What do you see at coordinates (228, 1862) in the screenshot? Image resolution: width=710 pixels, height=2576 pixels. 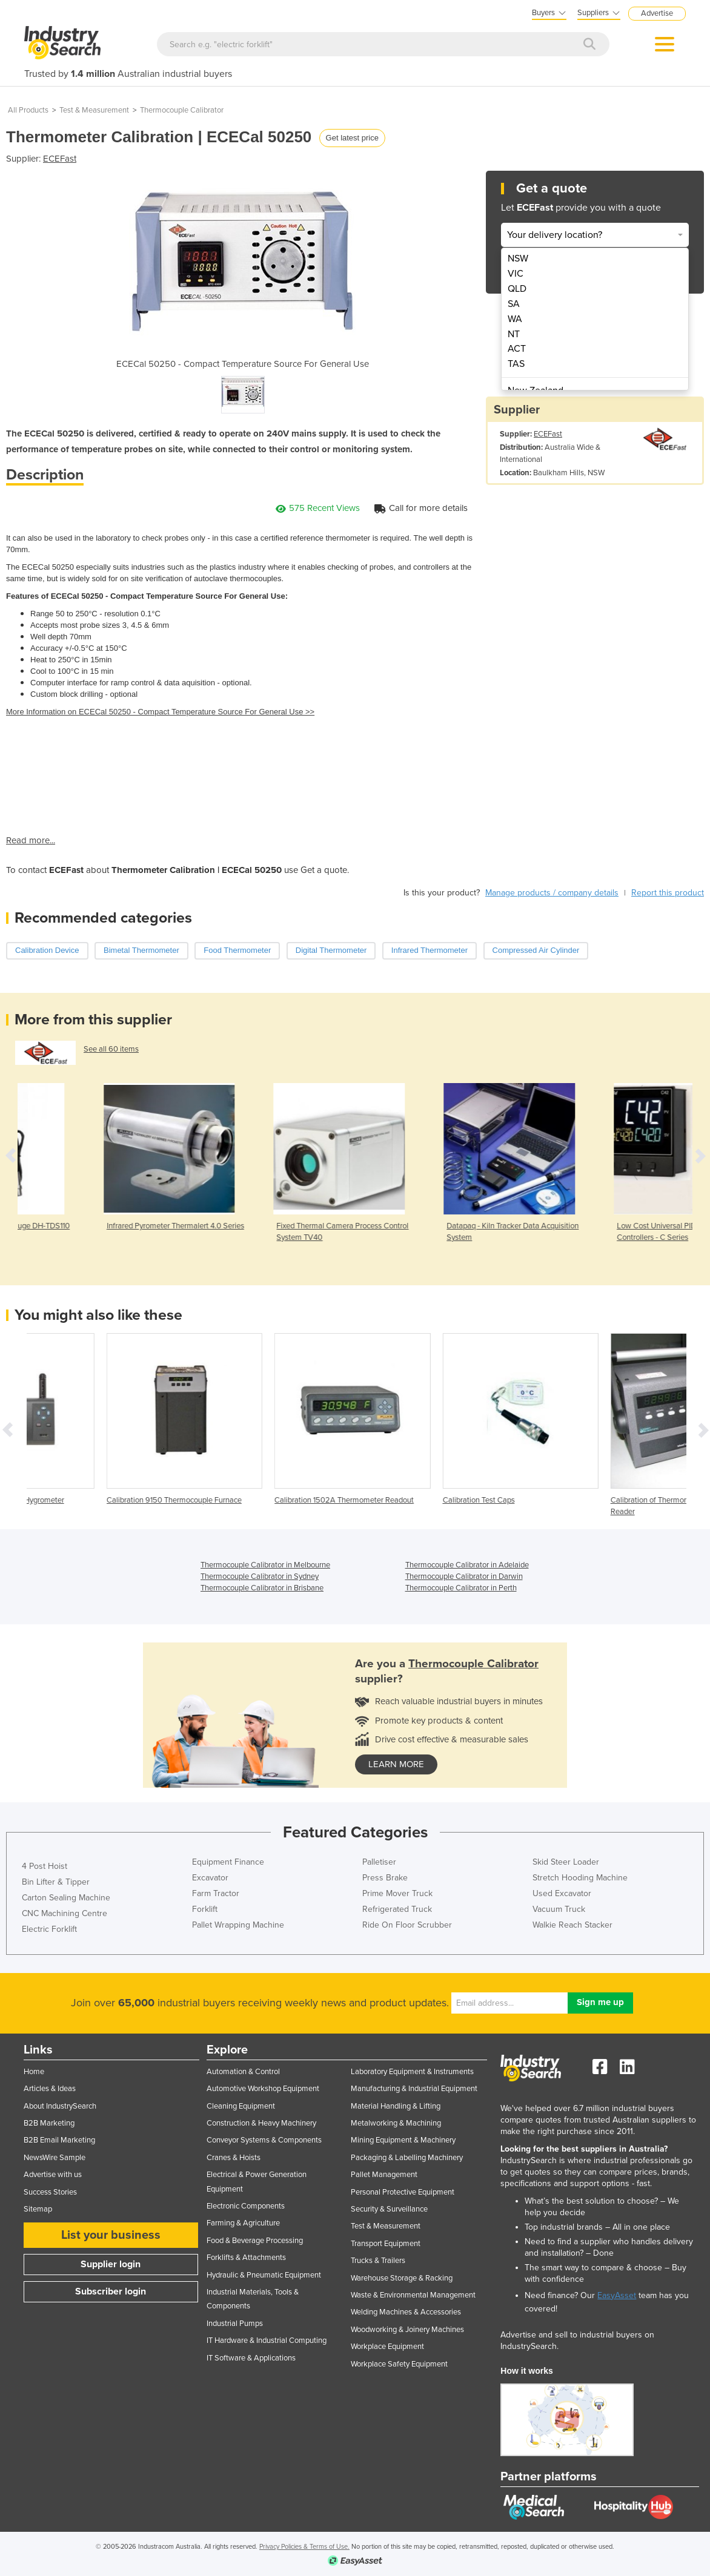 I see `Equipment Finance` at bounding box center [228, 1862].